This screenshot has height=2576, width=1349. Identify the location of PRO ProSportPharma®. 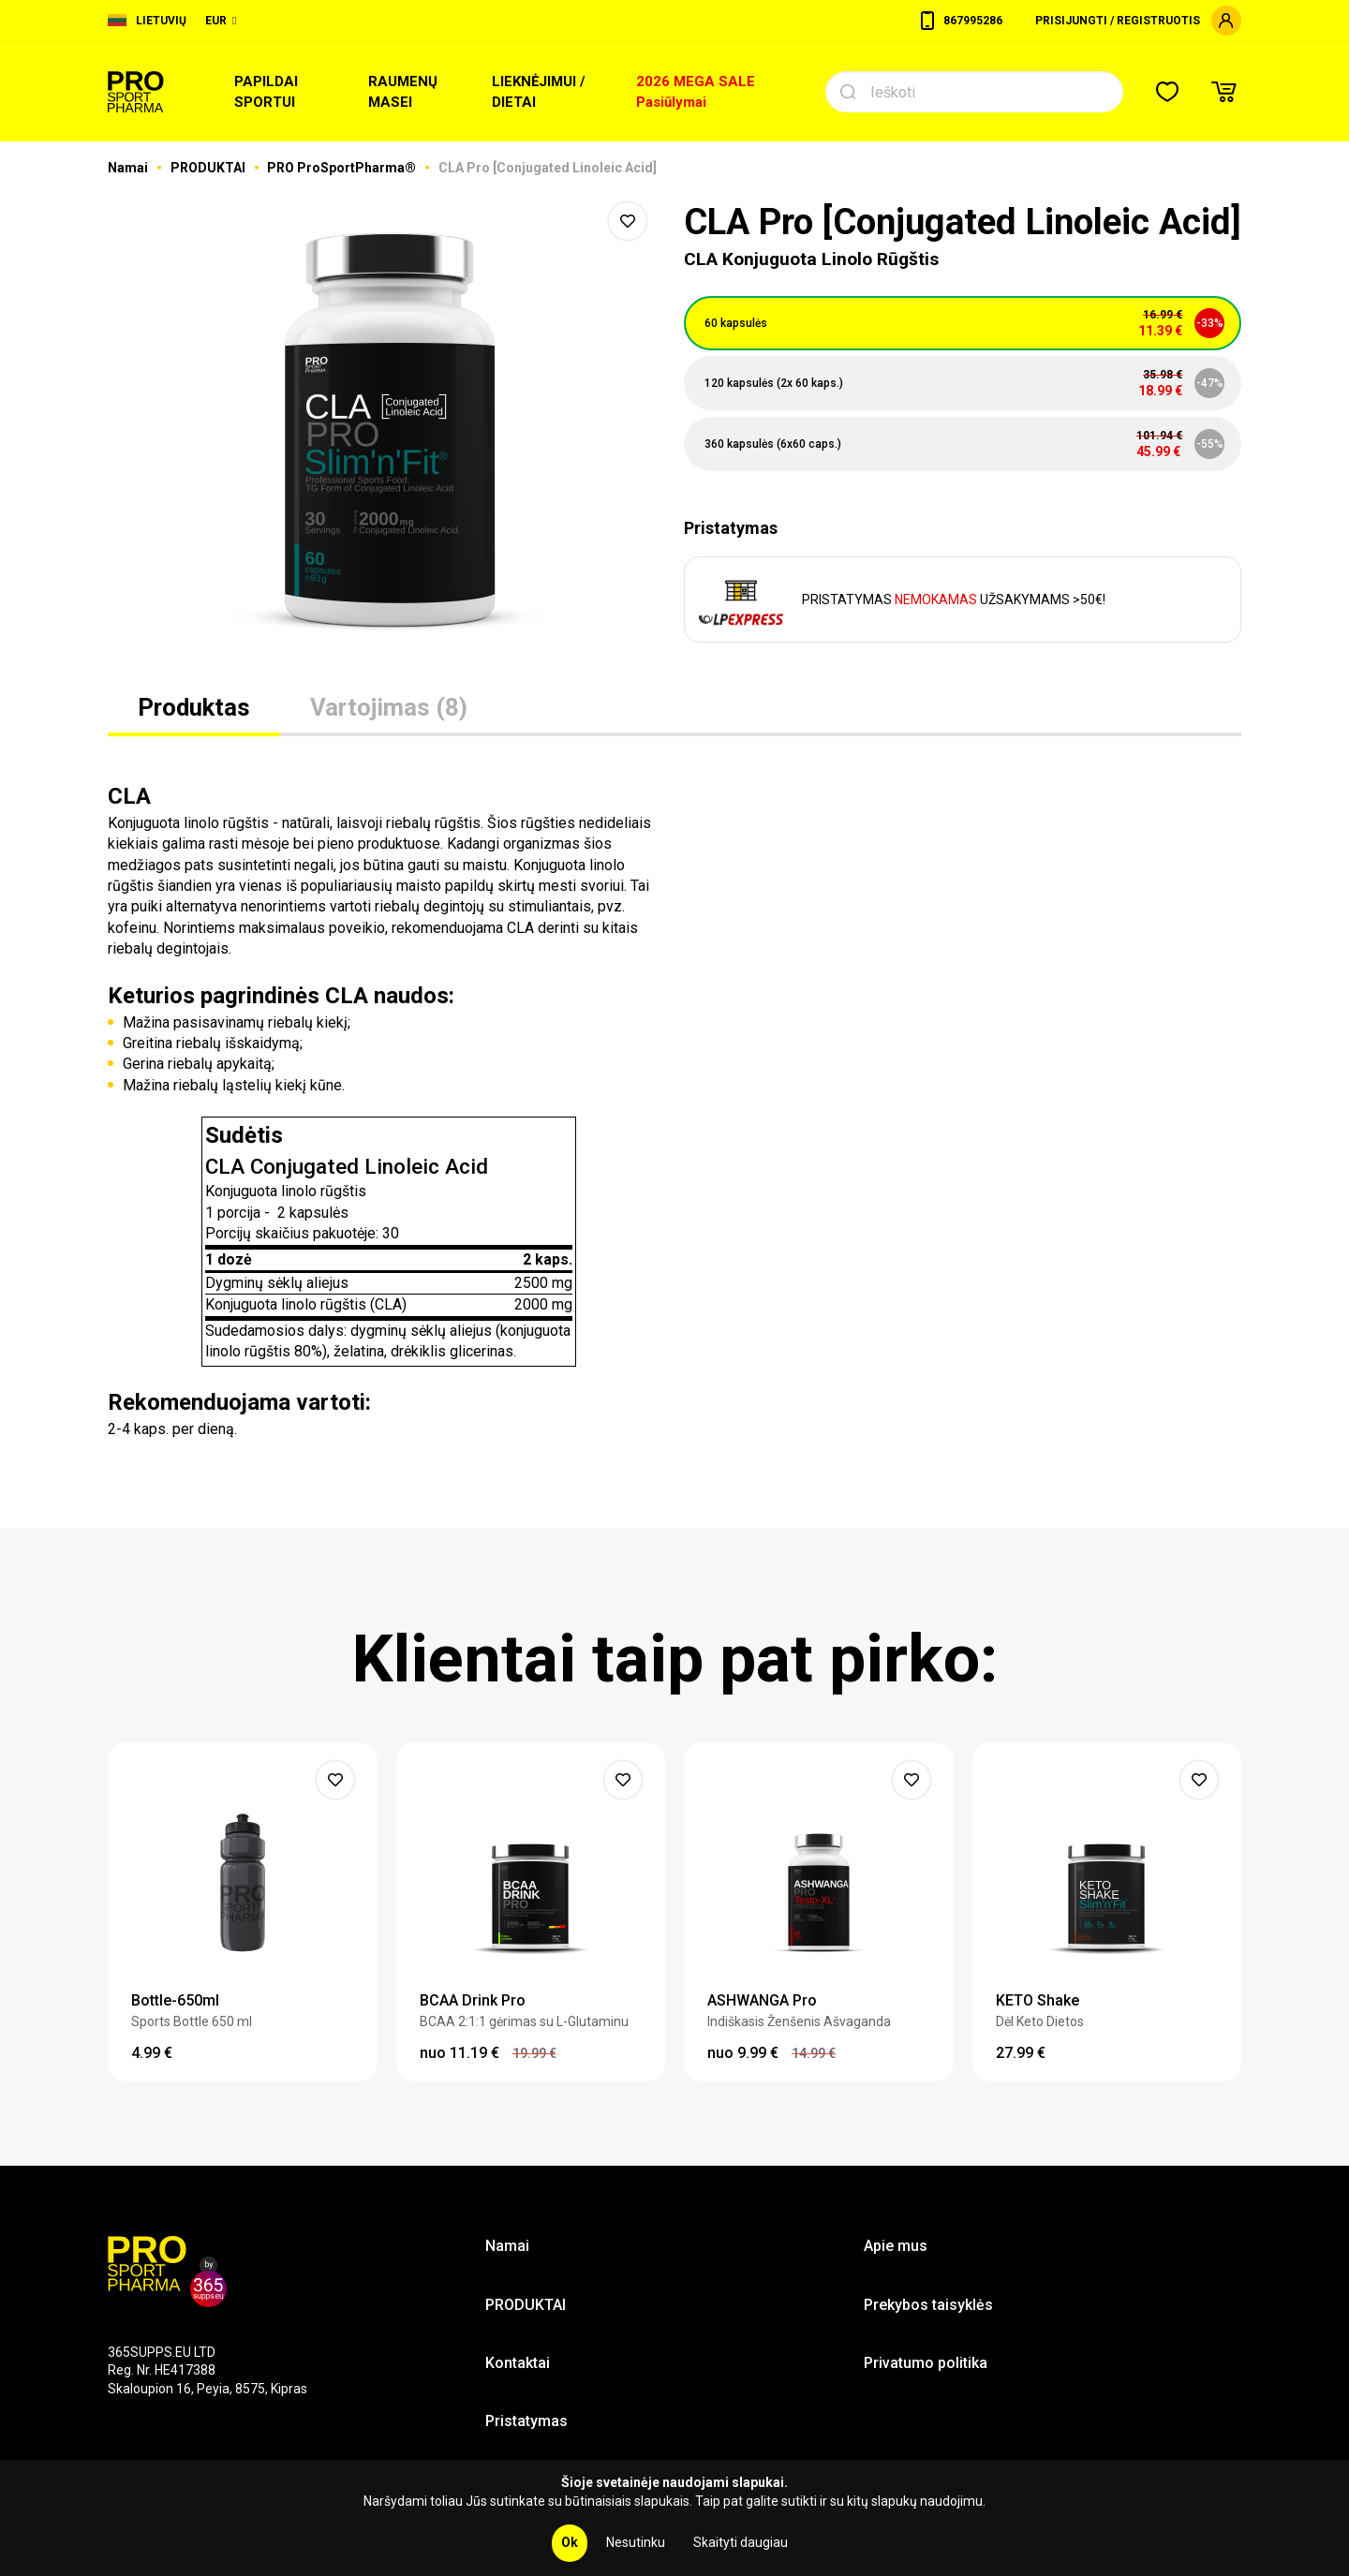
(343, 167).